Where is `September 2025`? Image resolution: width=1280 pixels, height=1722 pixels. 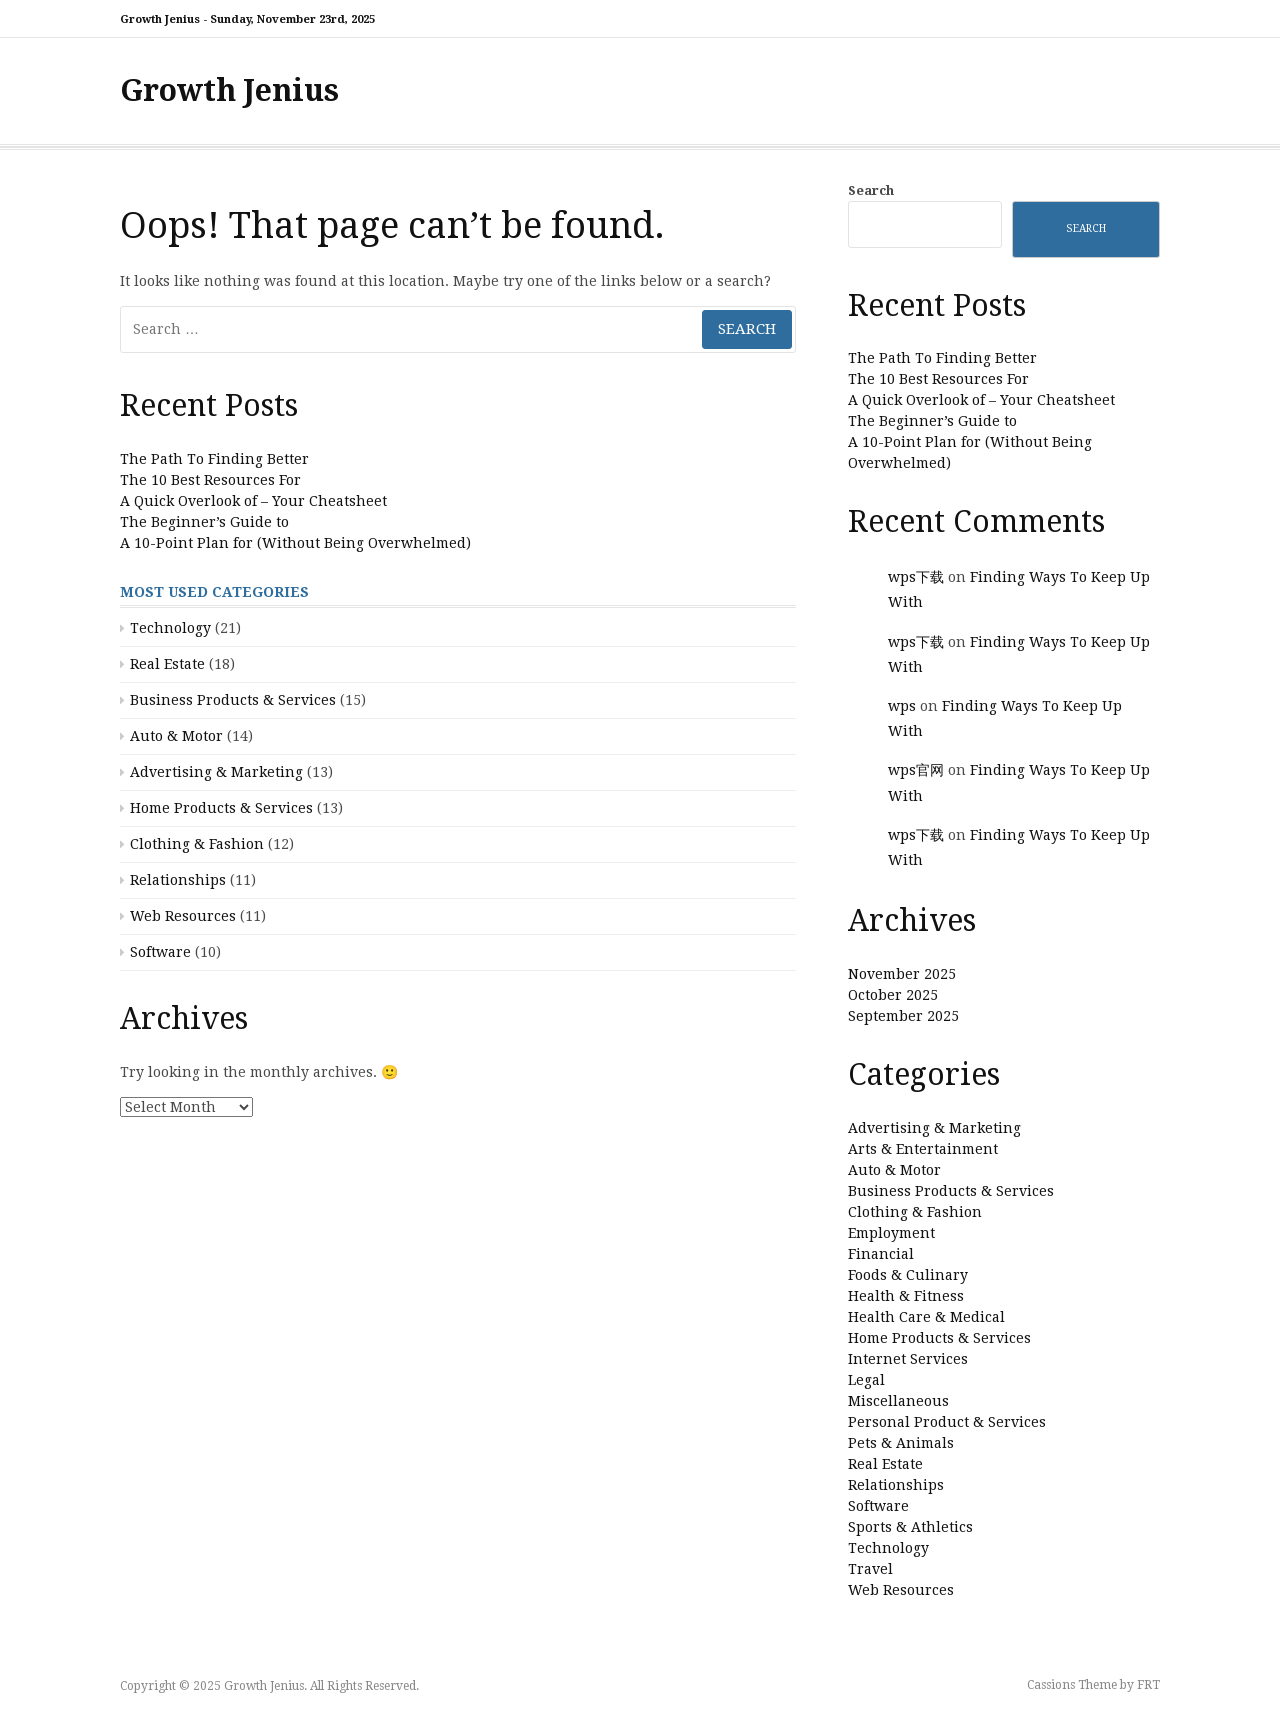
September 2025 is located at coordinates (903, 1016).